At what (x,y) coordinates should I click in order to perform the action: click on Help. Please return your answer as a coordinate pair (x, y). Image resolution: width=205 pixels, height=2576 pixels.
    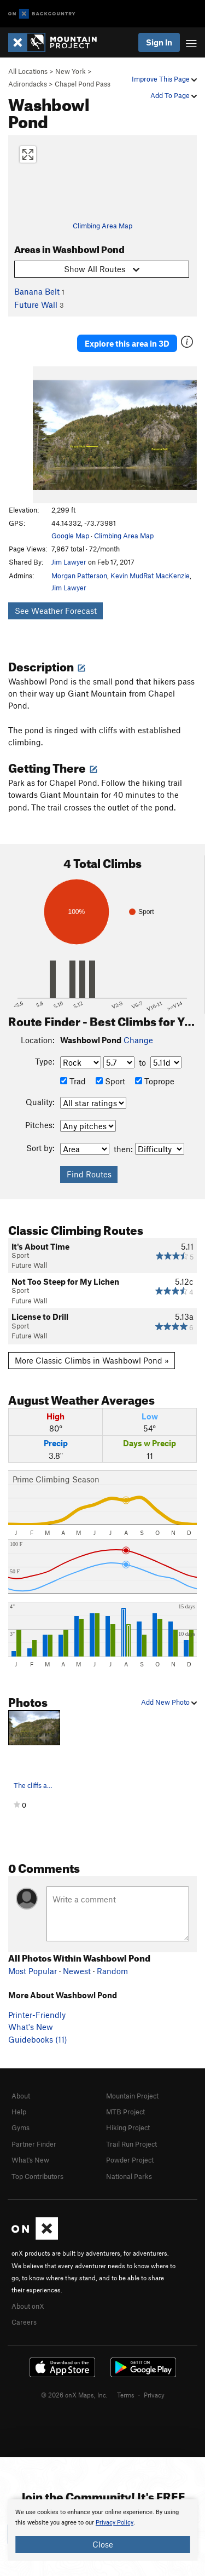
    Looking at the image, I should click on (18, 2111).